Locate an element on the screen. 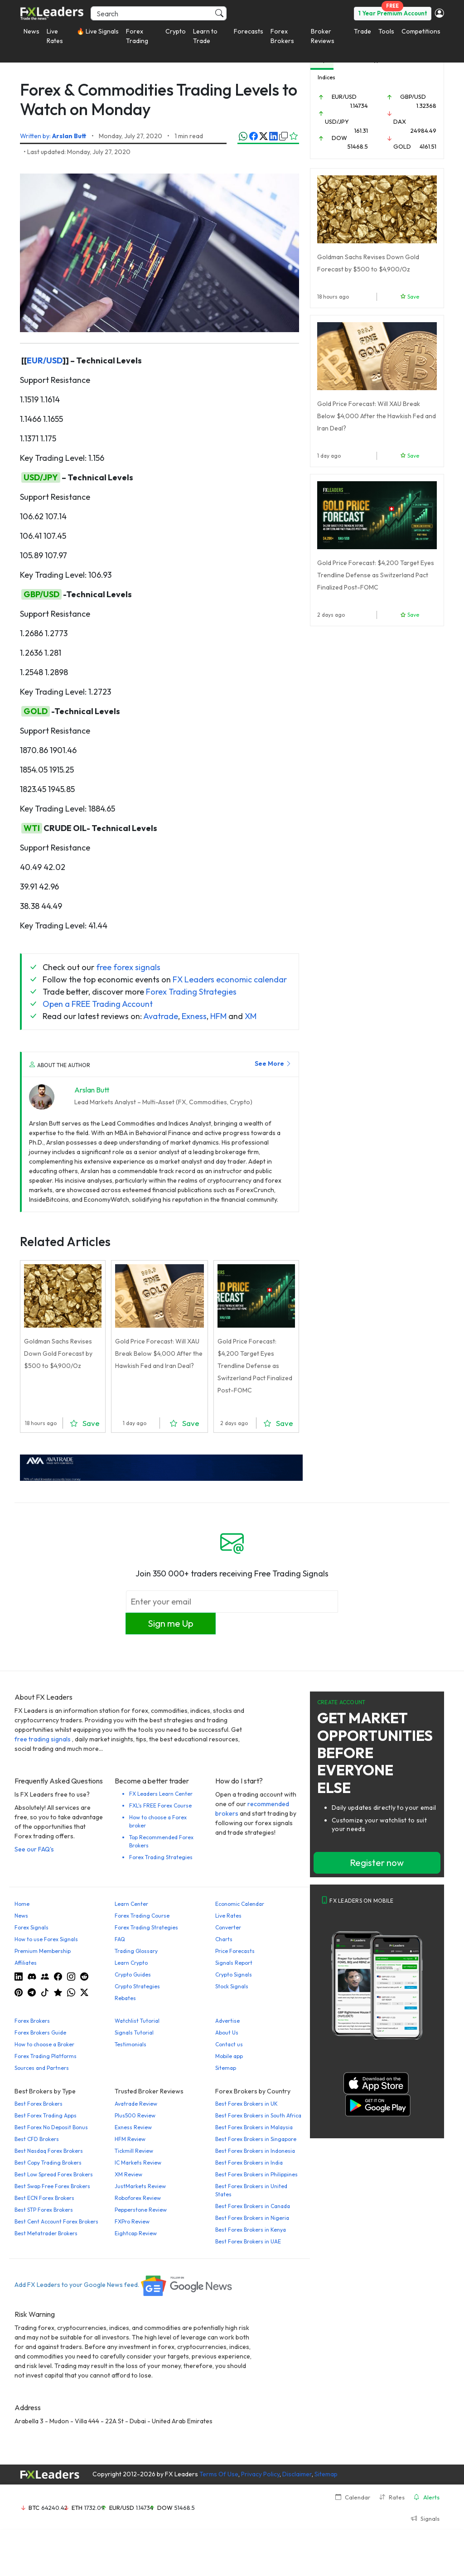  JustMarkets Review is located at coordinates (140, 2186).